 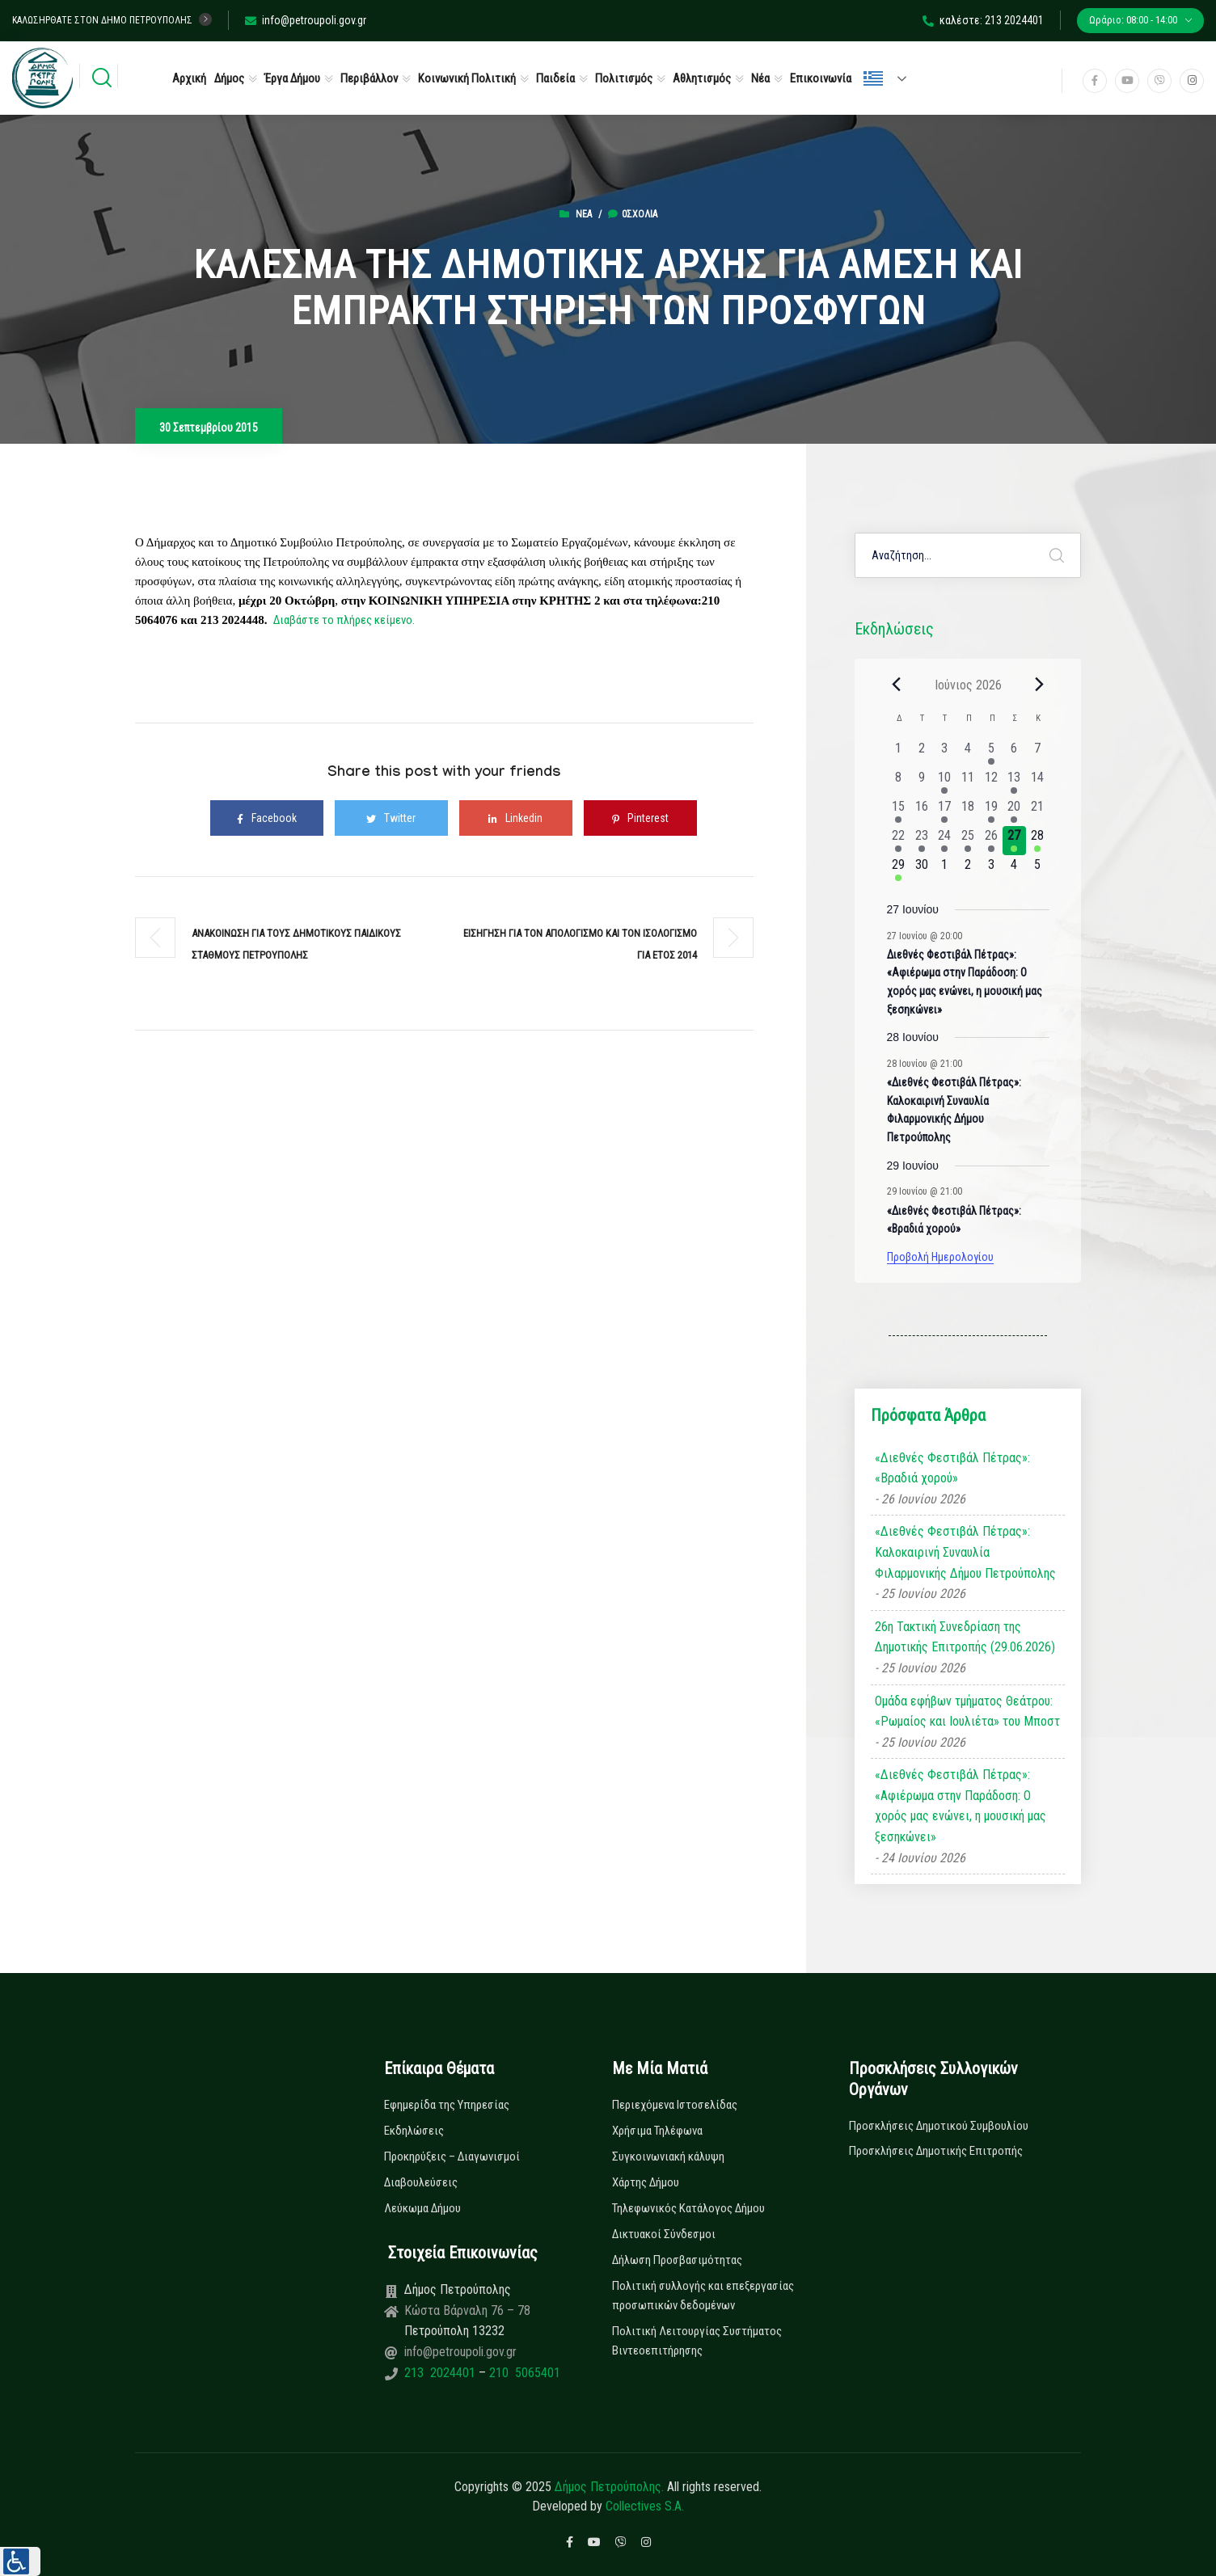 I want to click on καλέστε: 213 2024401, so click(x=983, y=20).